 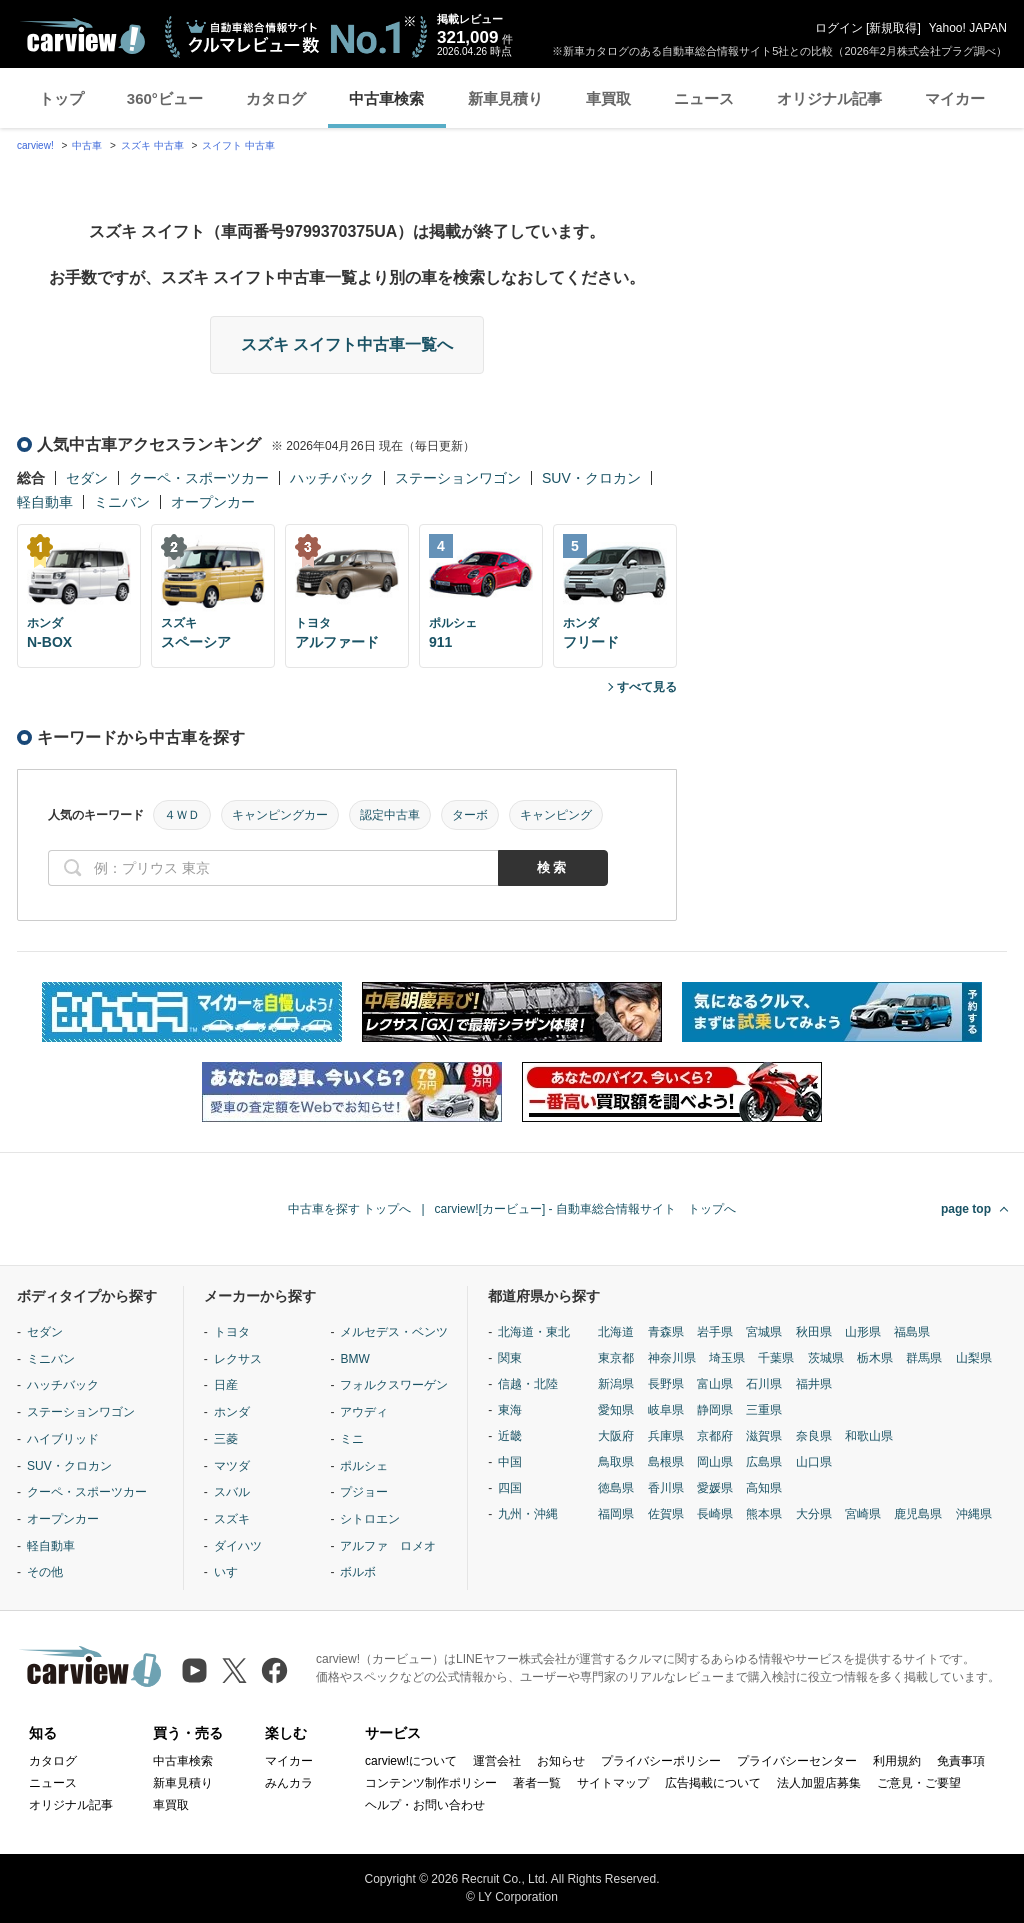 What do you see at coordinates (829, 98) in the screenshot?
I see `オリジナル記事` at bounding box center [829, 98].